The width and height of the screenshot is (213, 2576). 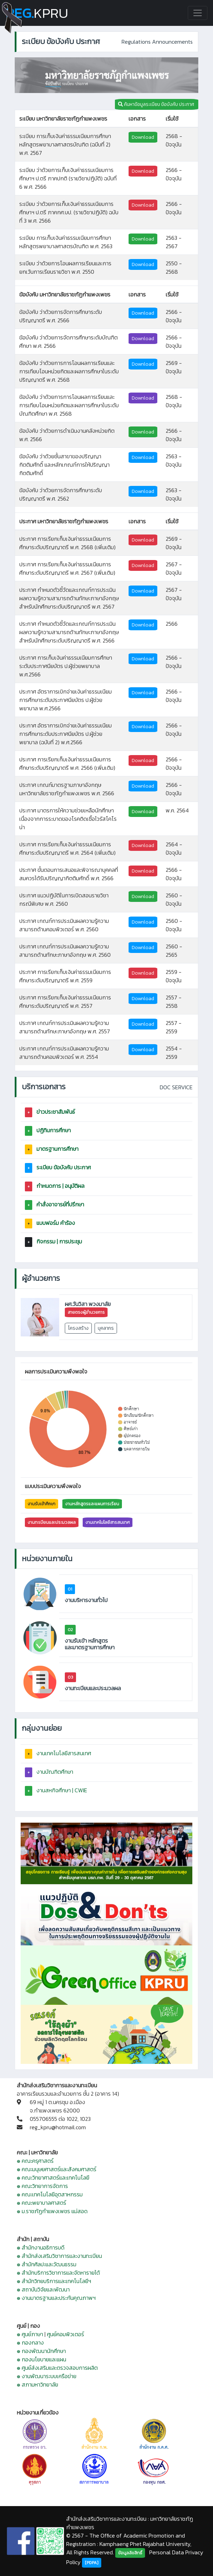 What do you see at coordinates (65, 2334) in the screenshot?
I see `ศูนย์คอมพิวเตอร์` at bounding box center [65, 2334].